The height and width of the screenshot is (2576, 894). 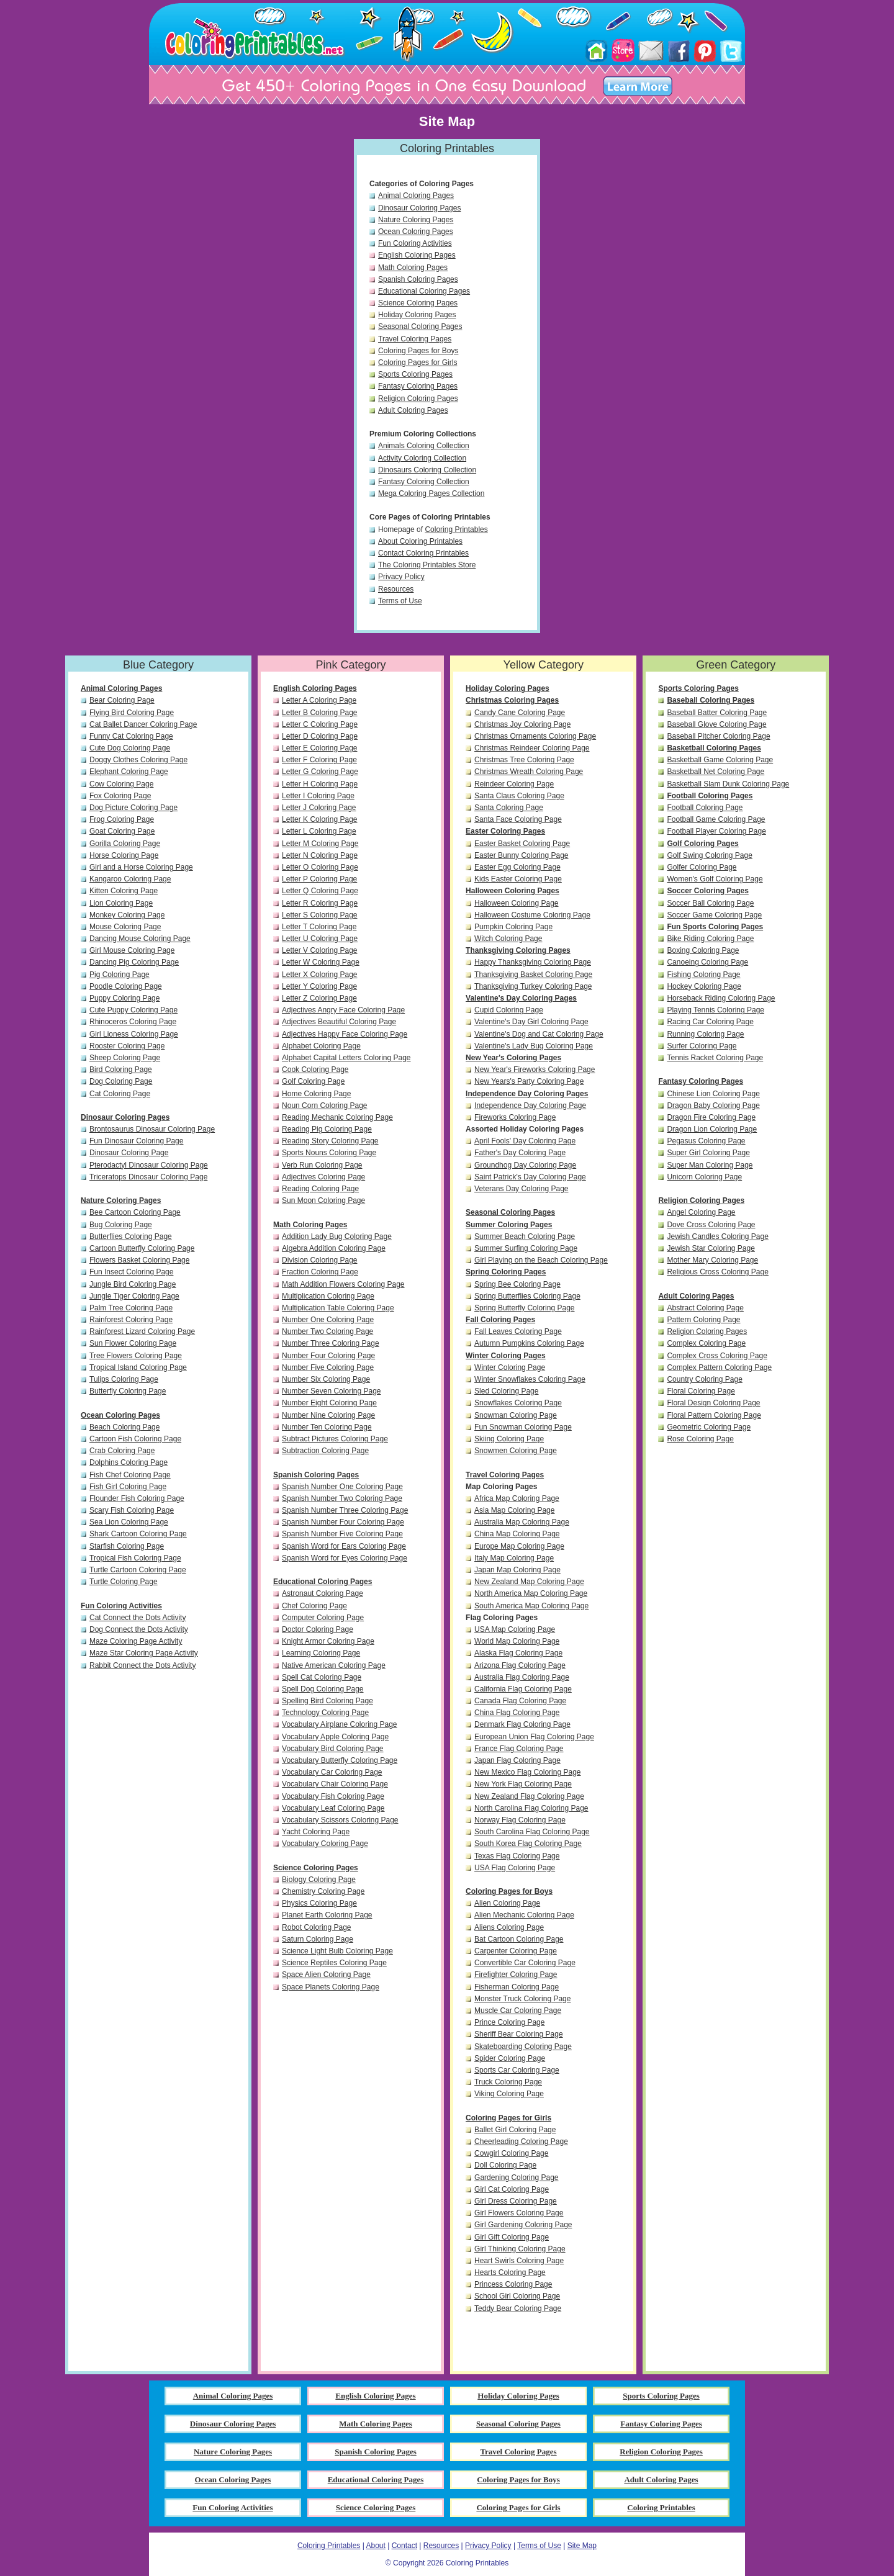 I want to click on Sports Car Coloring Page, so click(x=516, y=2070).